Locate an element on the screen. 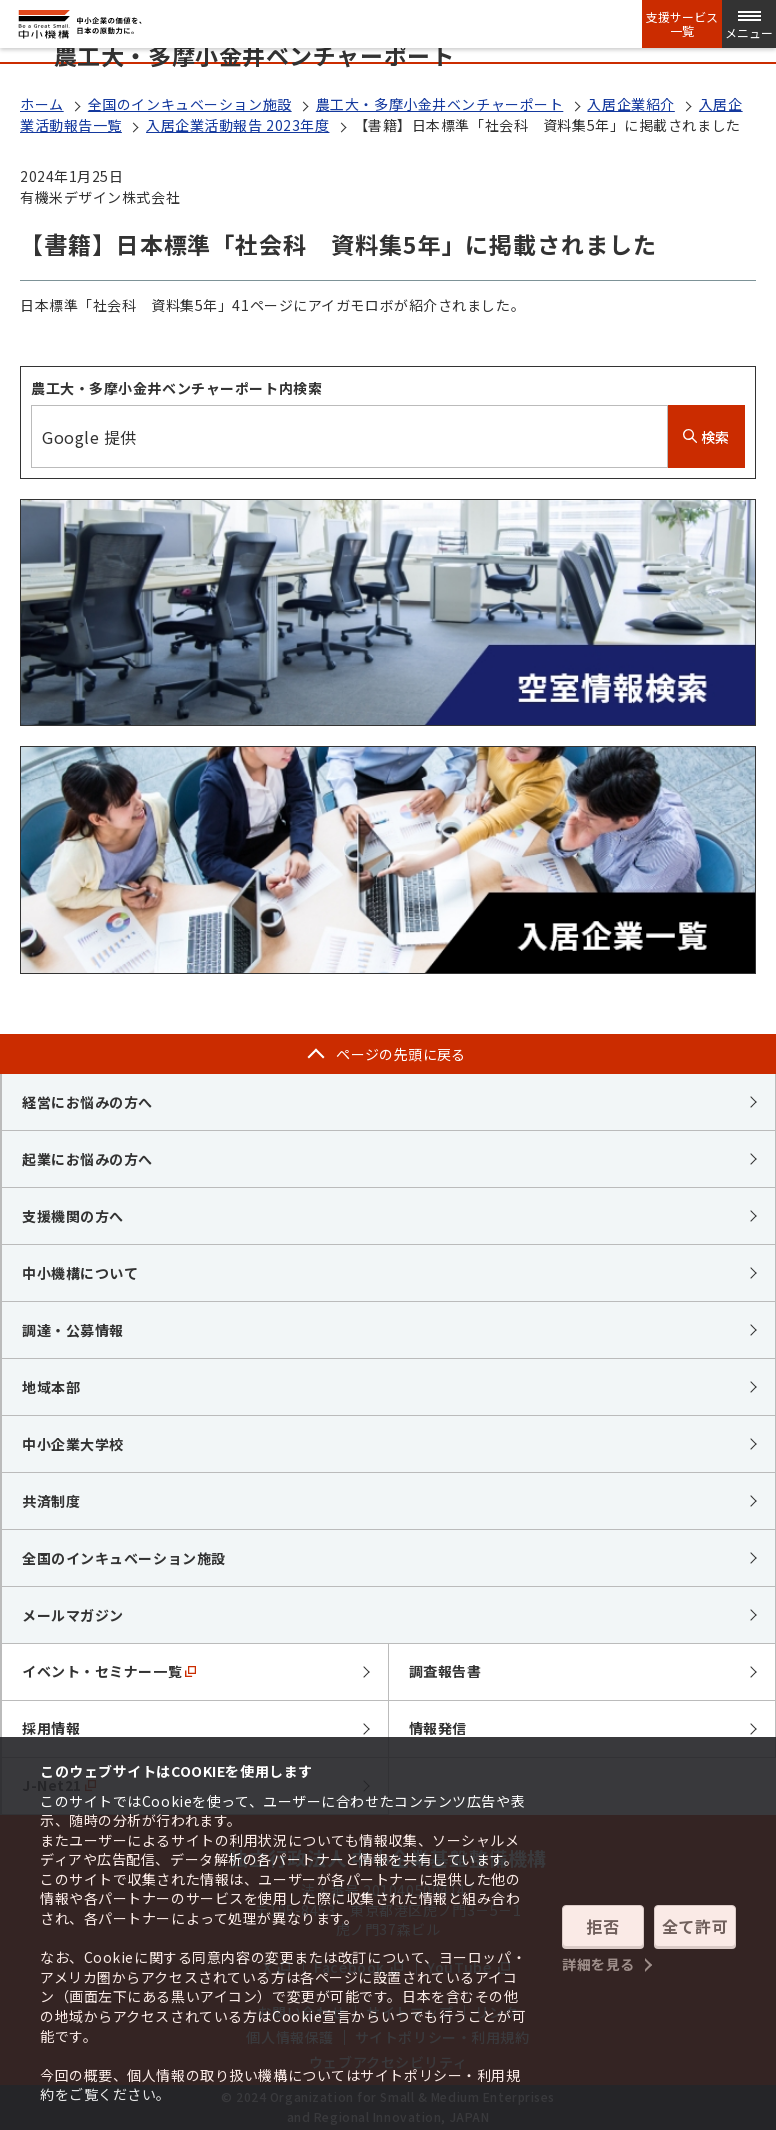 Image resolution: width=776 pixels, height=2130 pixels. 拒否 is located at coordinates (602, 1926).